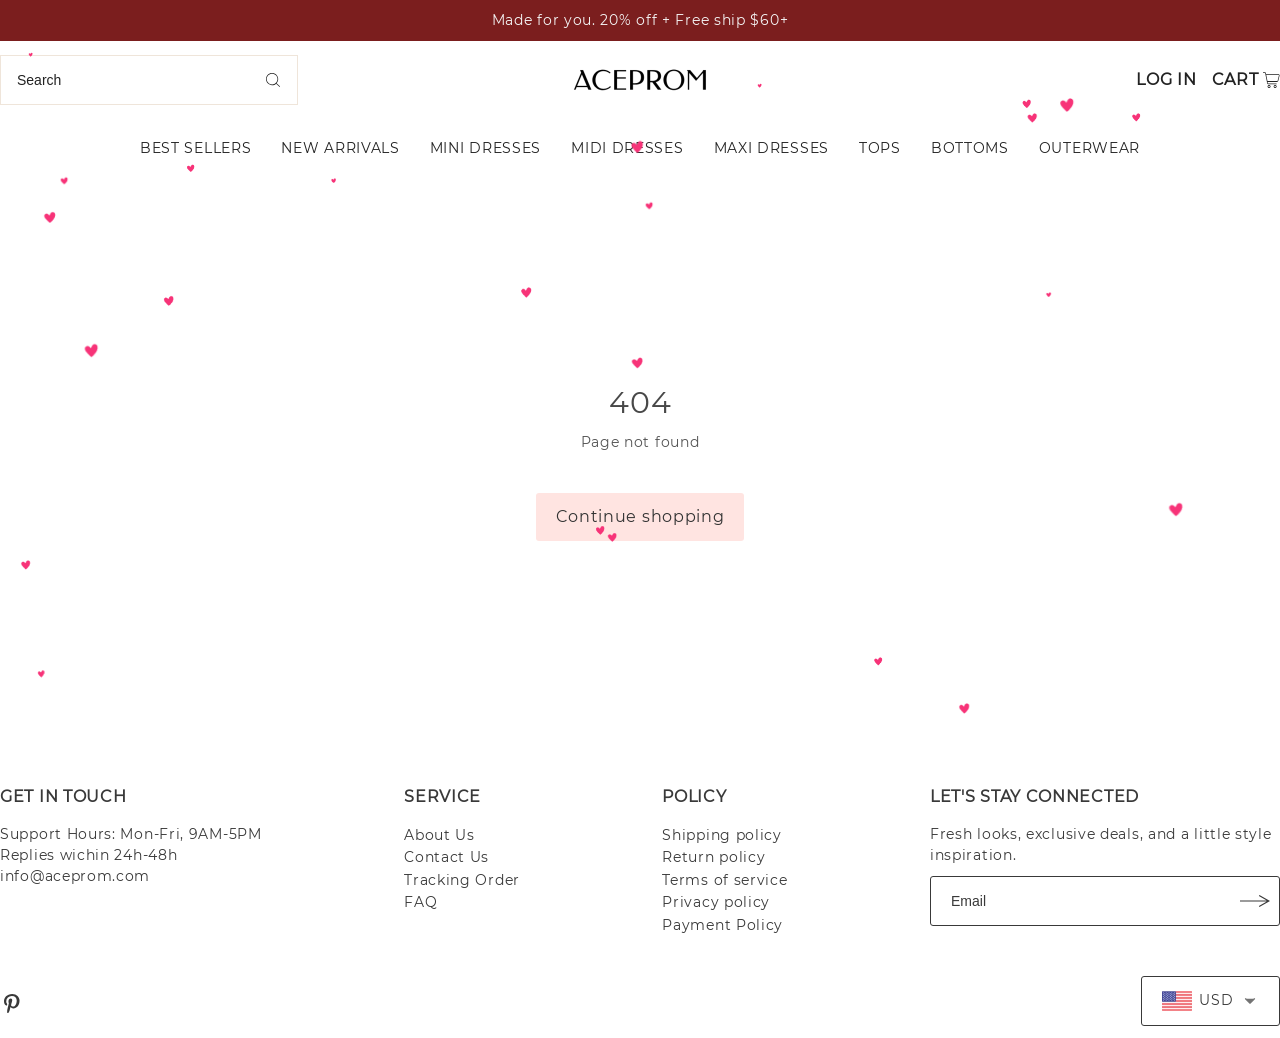  I want to click on Payment Policy, so click(722, 925).